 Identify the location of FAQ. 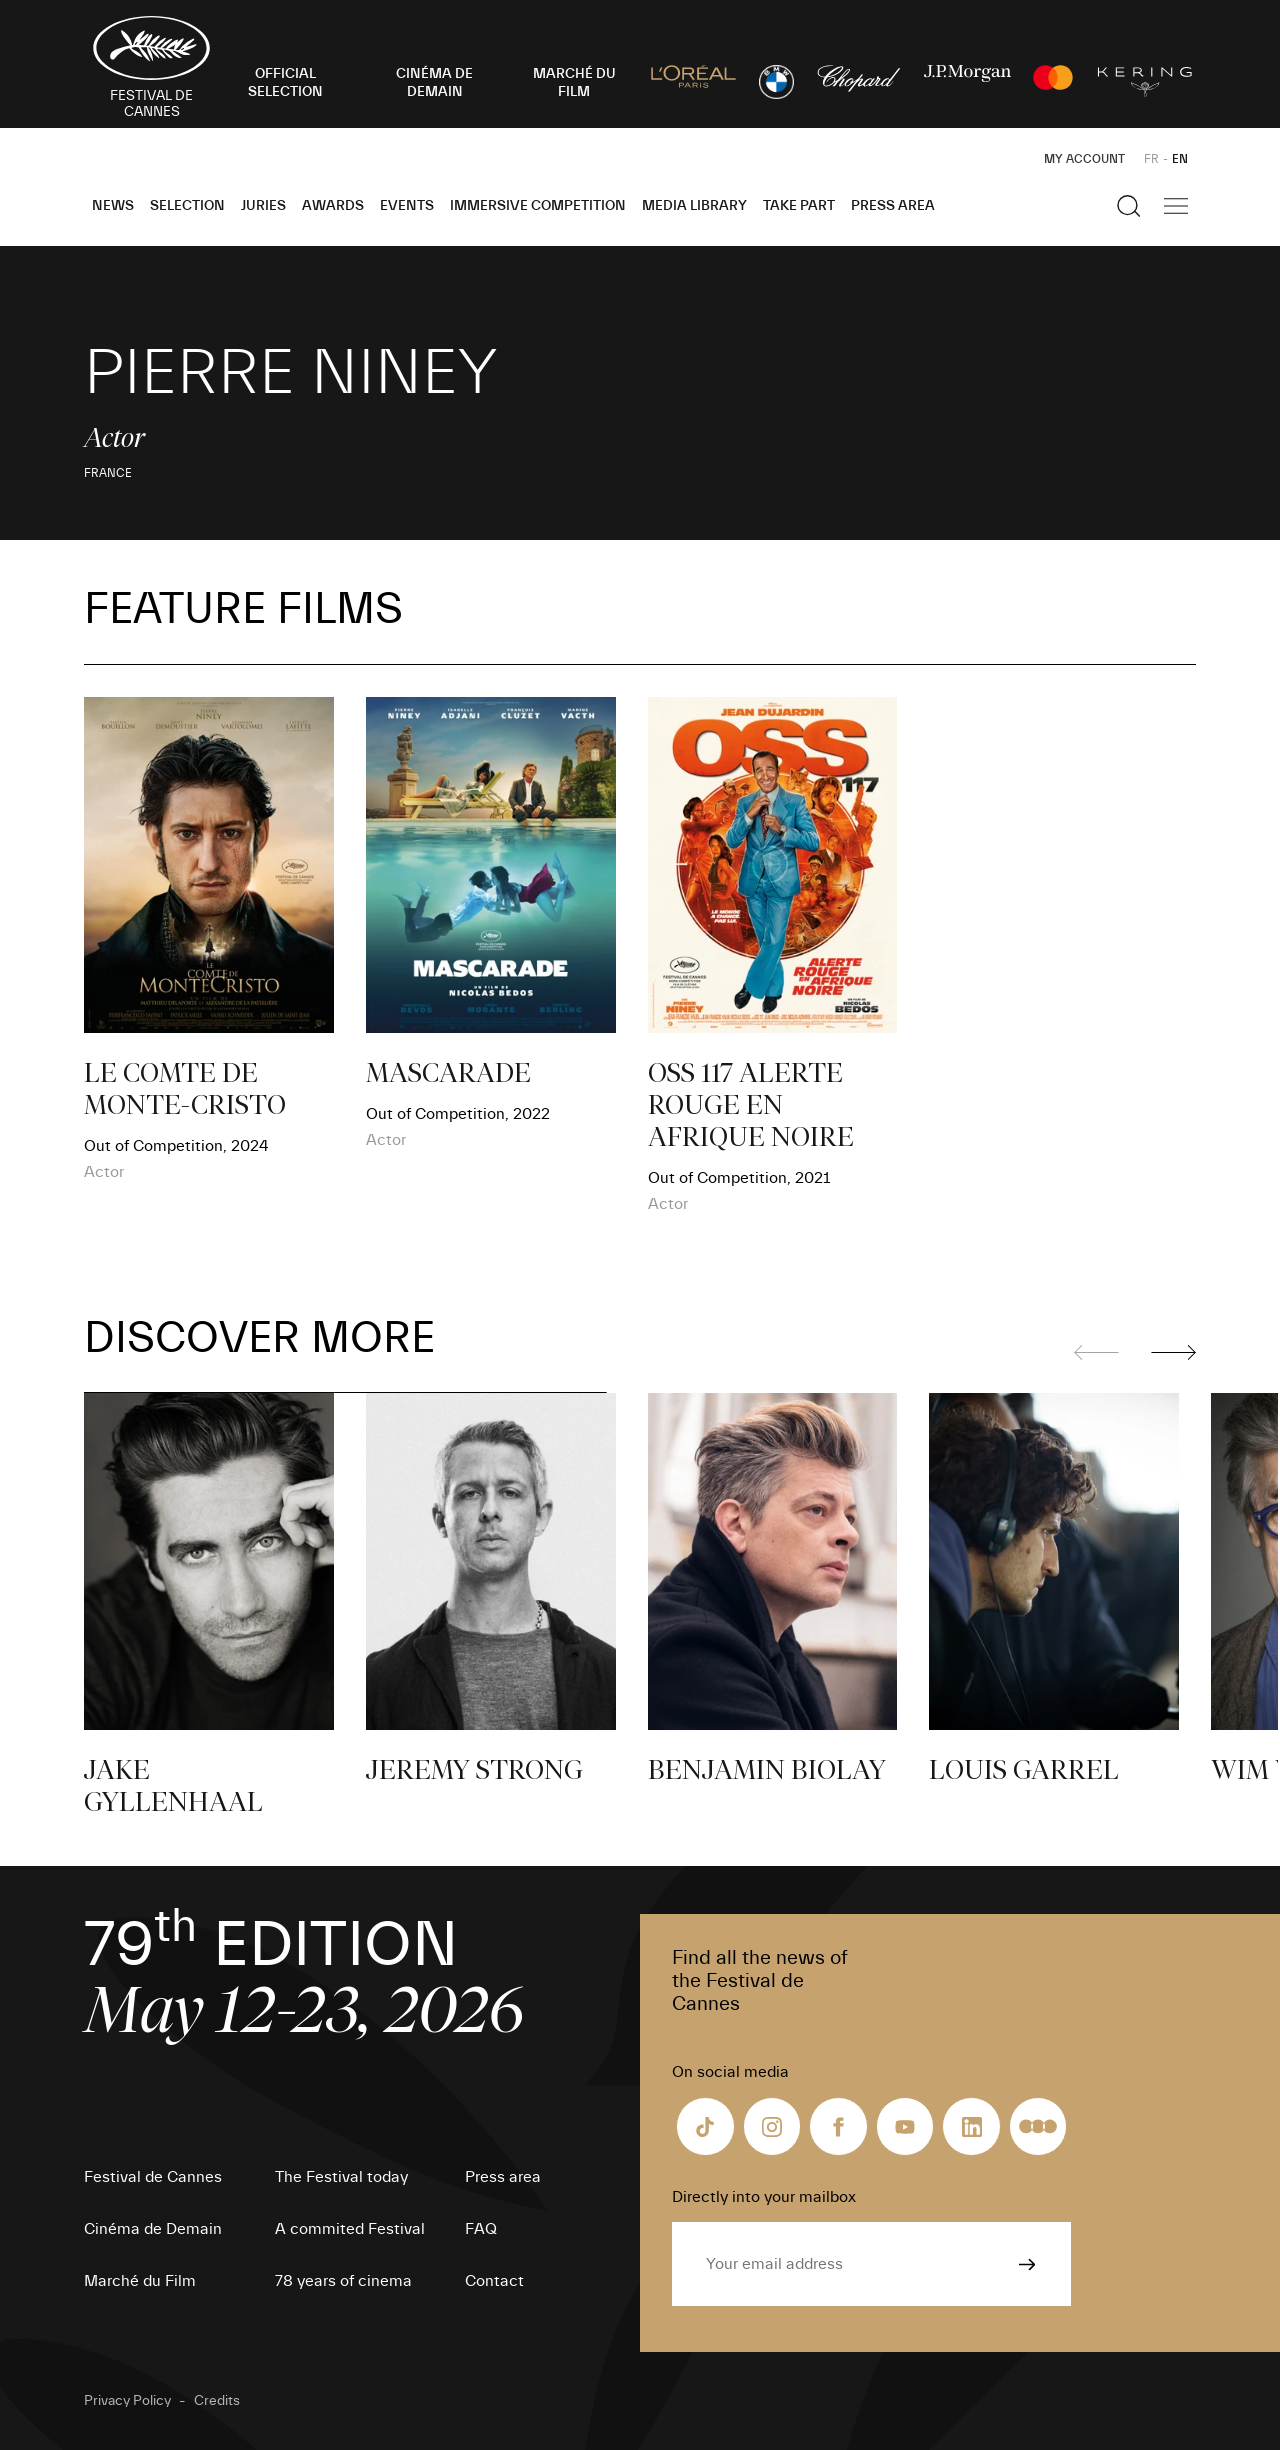
(481, 2229).